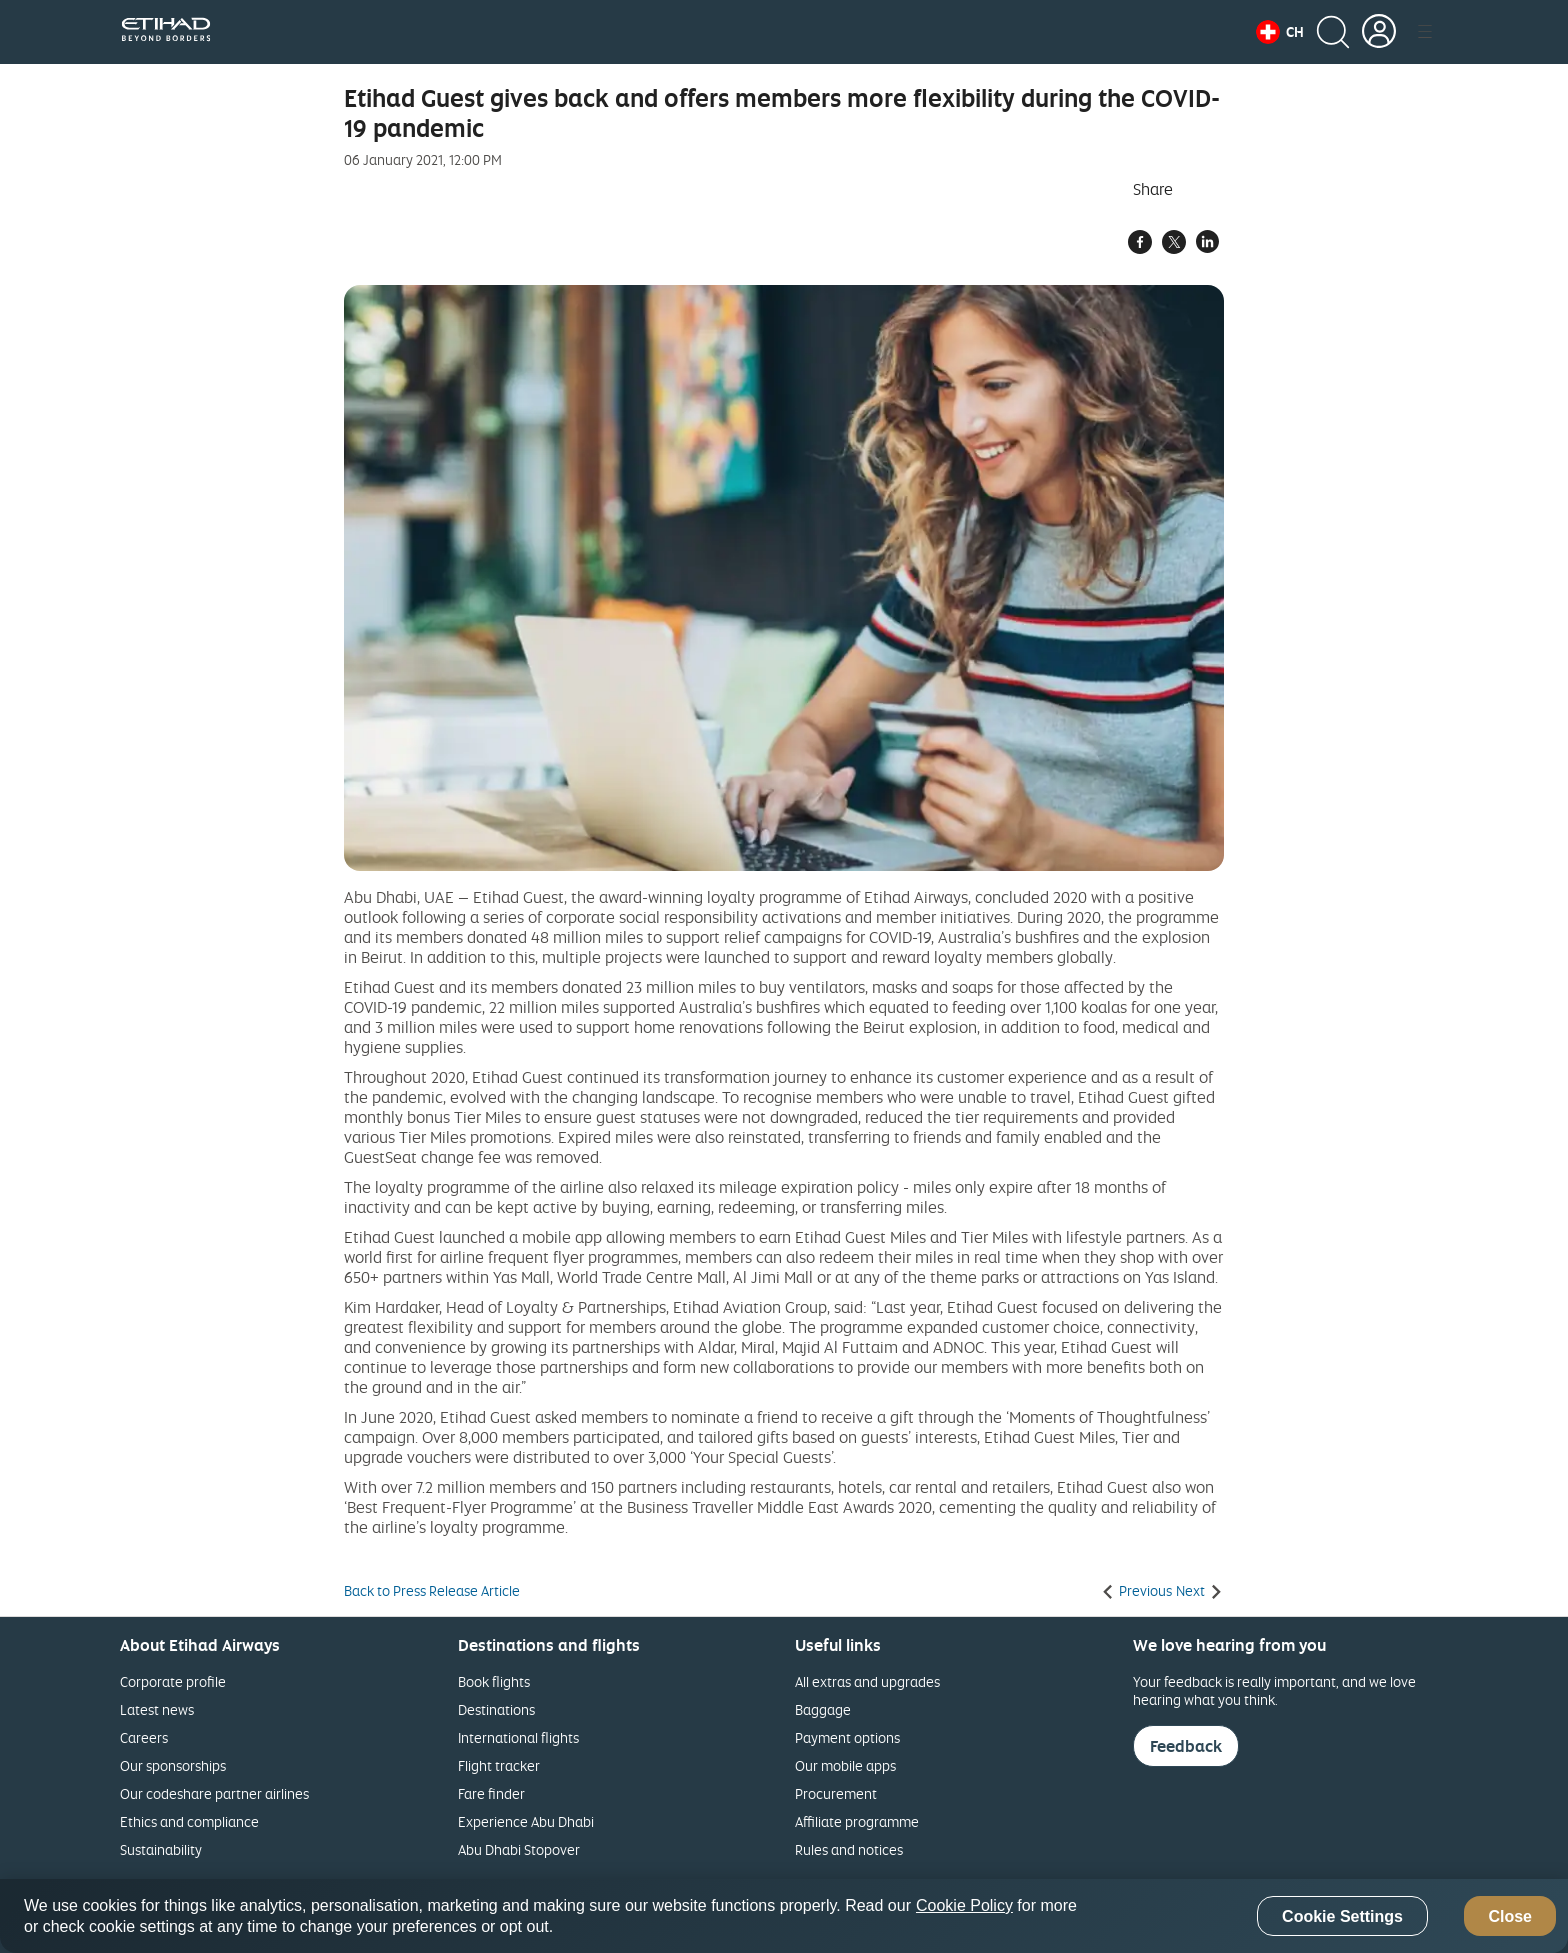 The width and height of the screenshot is (1568, 1953). What do you see at coordinates (845, 1765) in the screenshot?
I see `Our mobile apps` at bounding box center [845, 1765].